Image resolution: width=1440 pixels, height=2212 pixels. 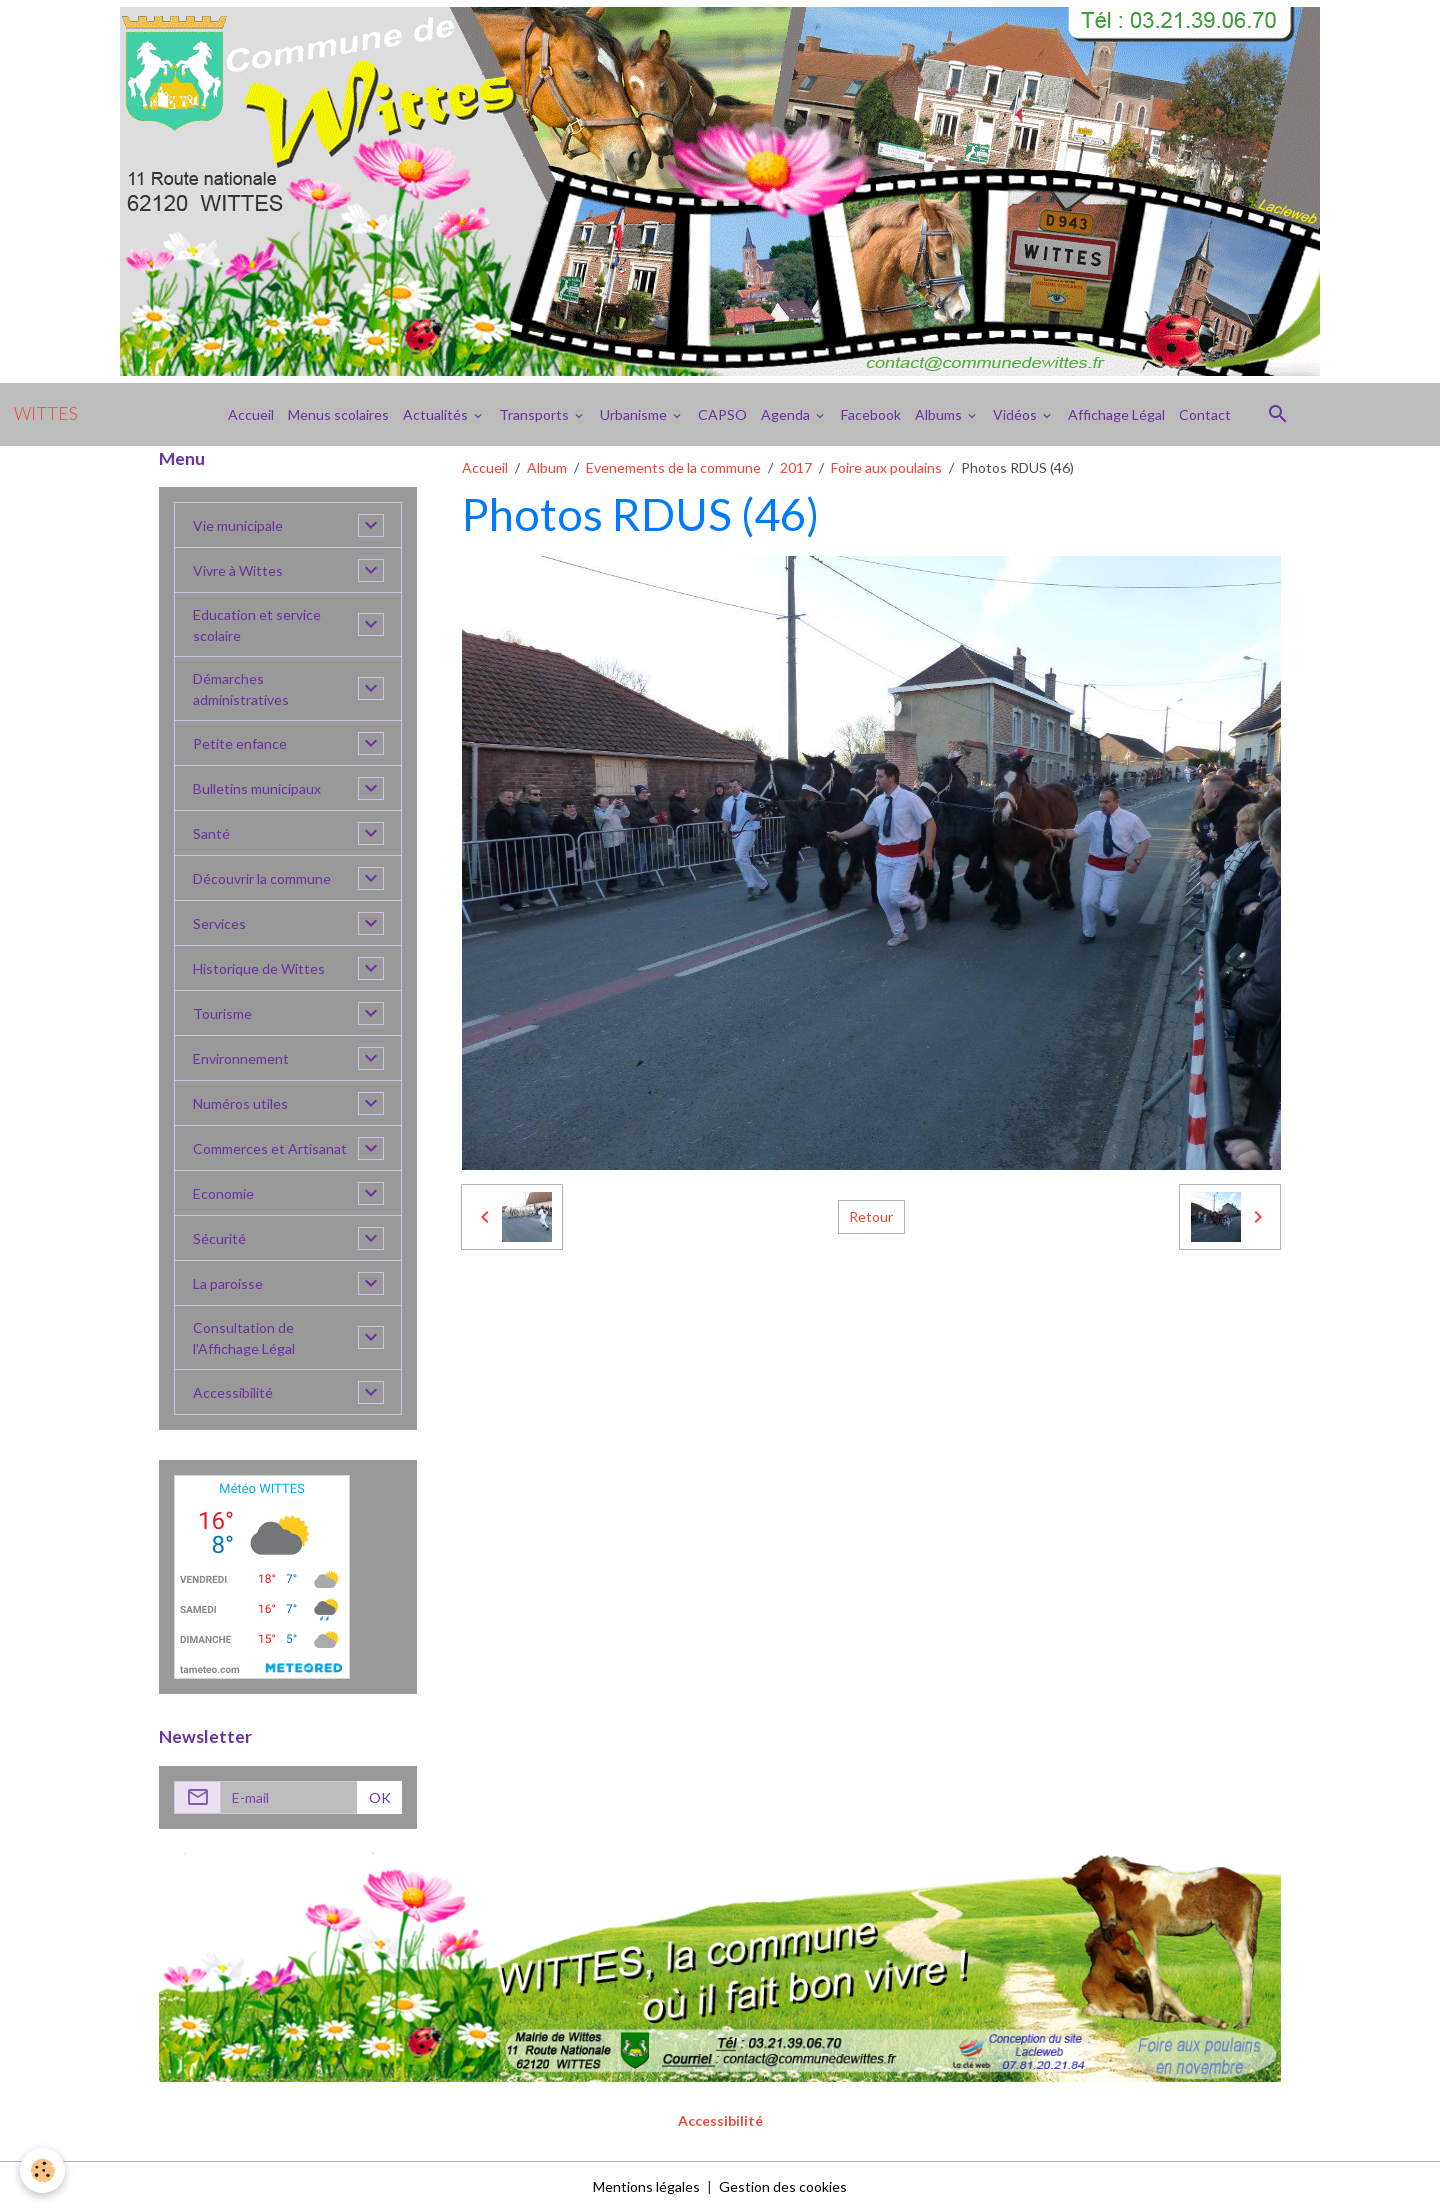 I want to click on Petite enfance, so click(x=240, y=743).